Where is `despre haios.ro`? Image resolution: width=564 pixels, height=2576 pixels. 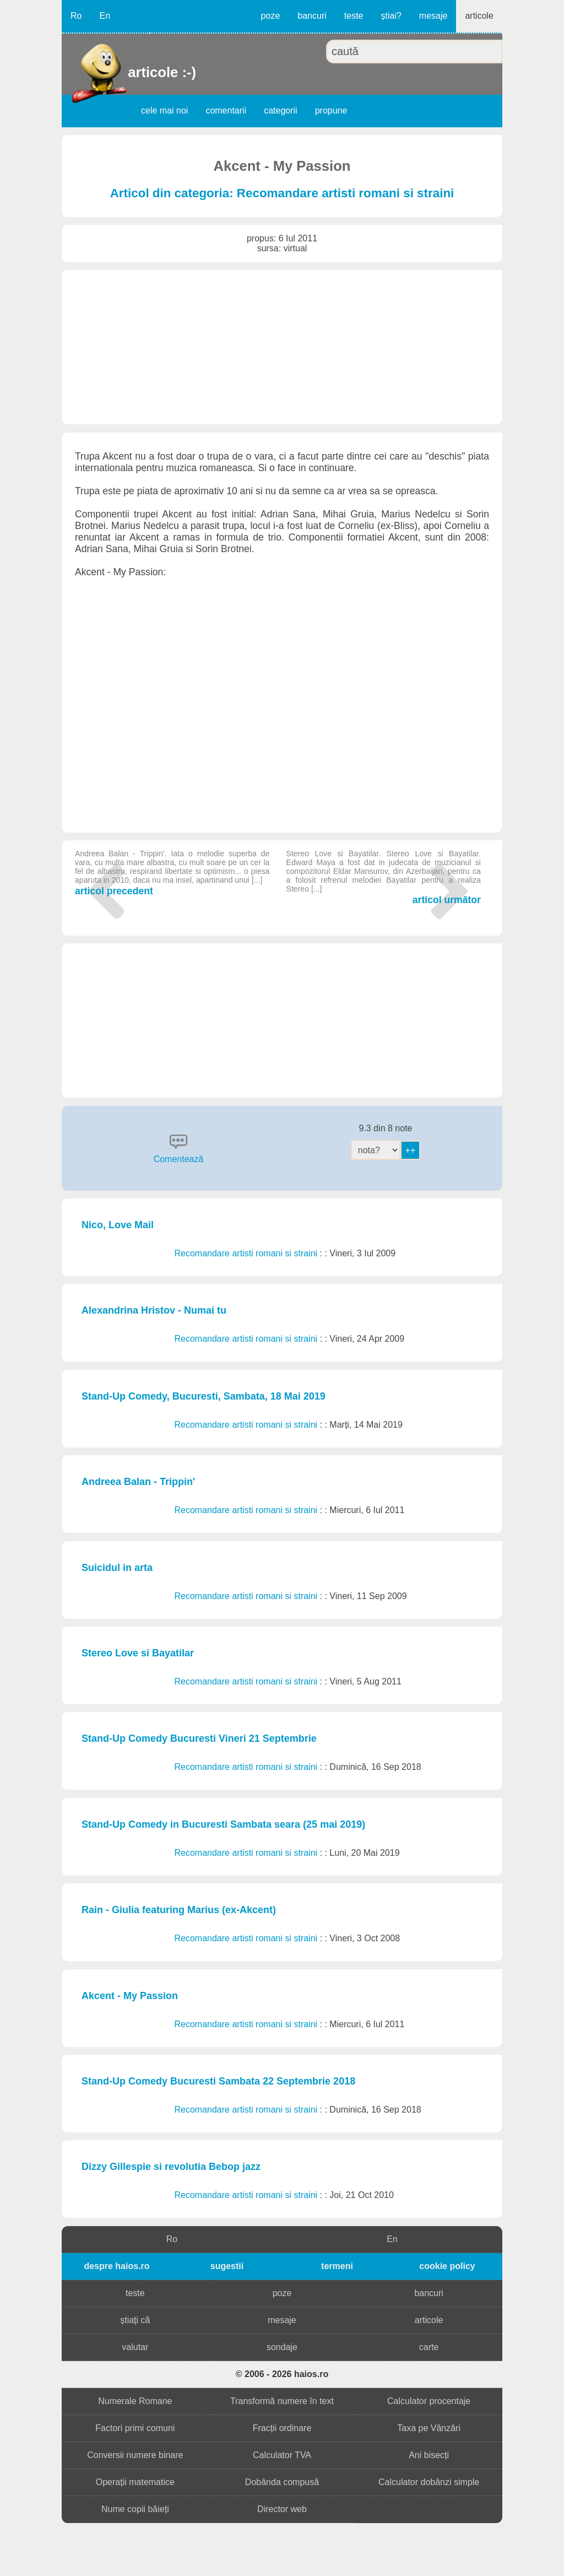 despre haios.ro is located at coordinates (116, 2266).